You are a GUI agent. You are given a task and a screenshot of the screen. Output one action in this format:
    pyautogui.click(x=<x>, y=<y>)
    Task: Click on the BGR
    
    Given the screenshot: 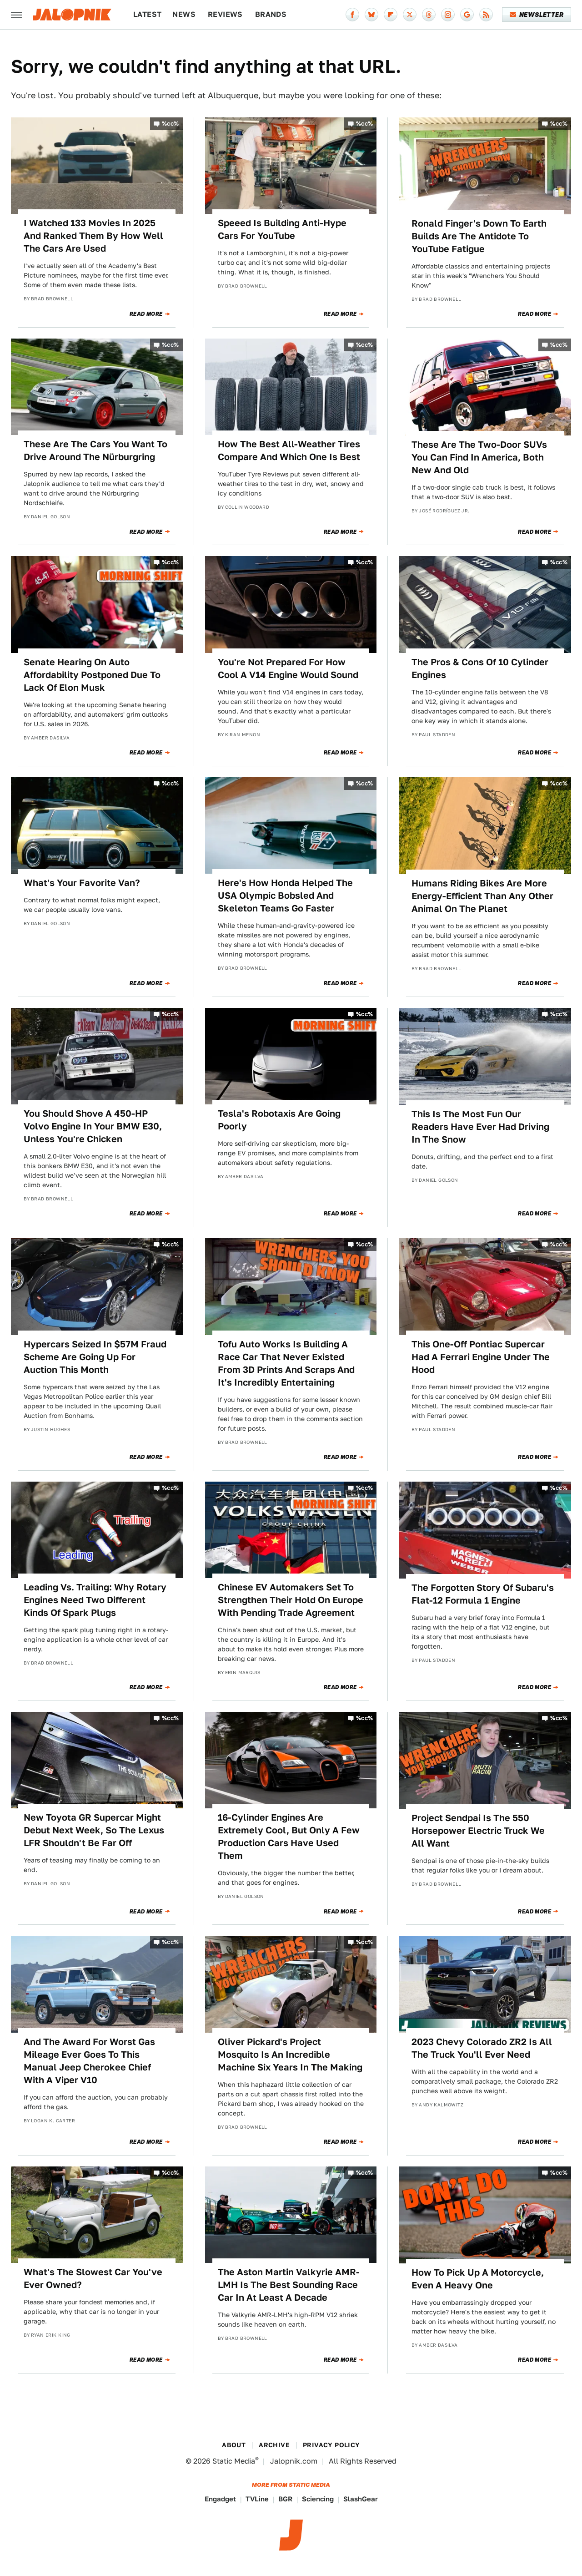 What is the action you would take?
    pyautogui.click(x=285, y=2499)
    